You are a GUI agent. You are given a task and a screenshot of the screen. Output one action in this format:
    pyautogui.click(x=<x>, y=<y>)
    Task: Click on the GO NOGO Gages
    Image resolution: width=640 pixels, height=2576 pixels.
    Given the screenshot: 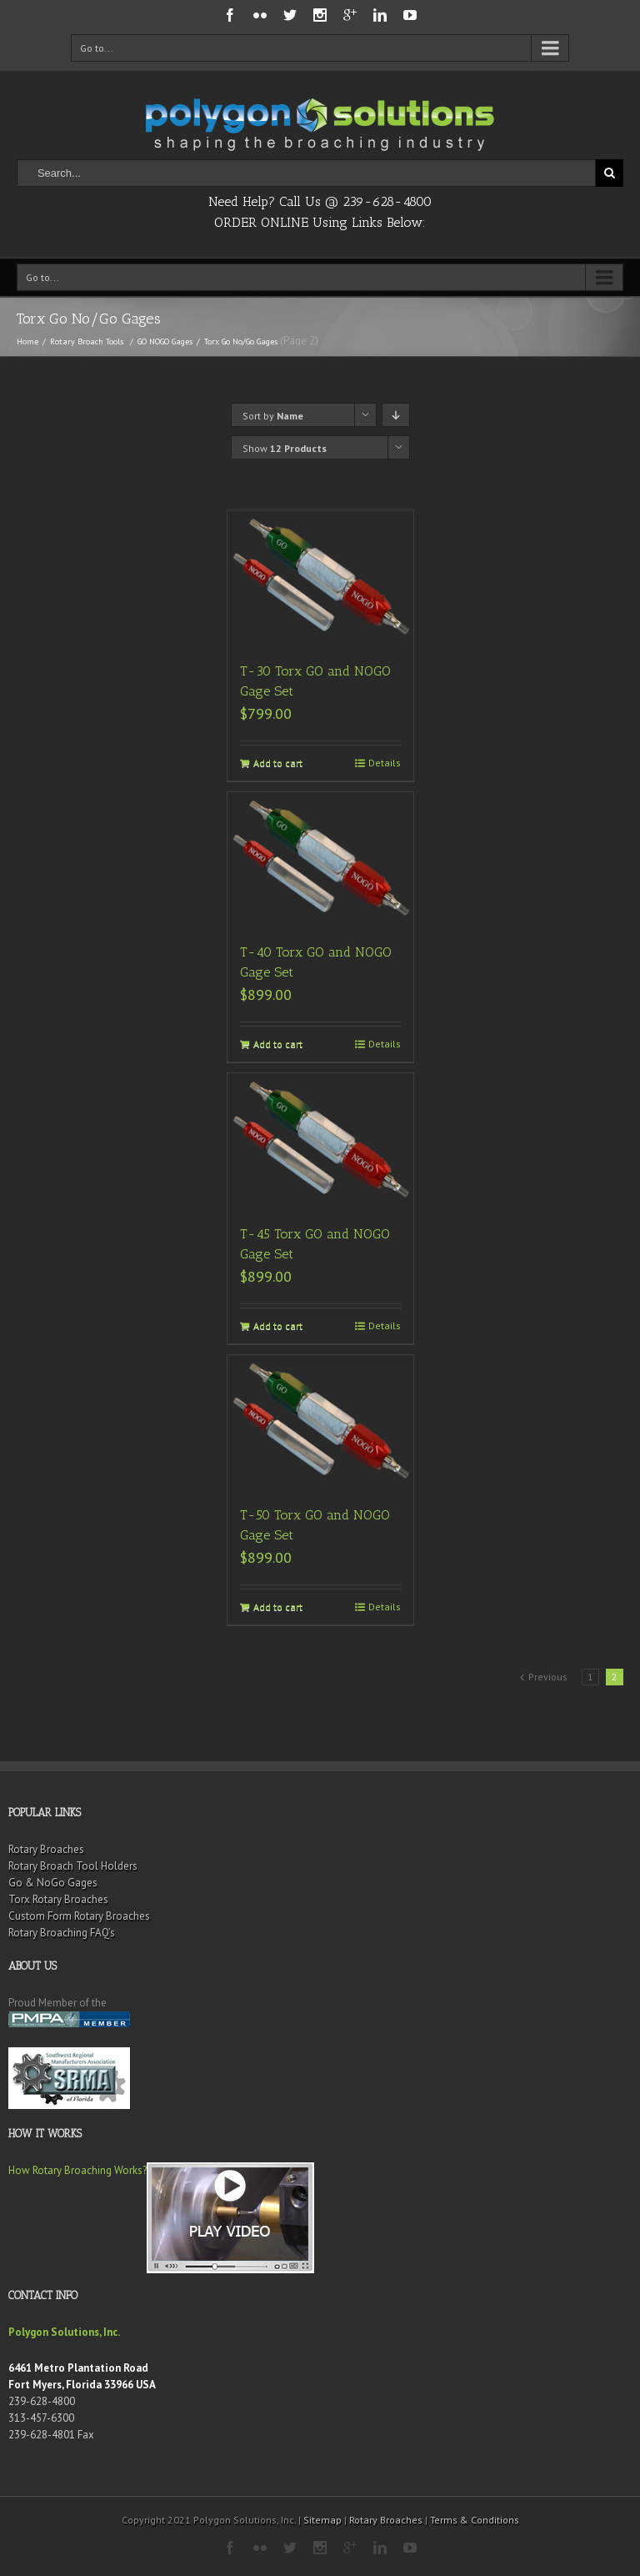 What is the action you would take?
    pyautogui.click(x=165, y=341)
    